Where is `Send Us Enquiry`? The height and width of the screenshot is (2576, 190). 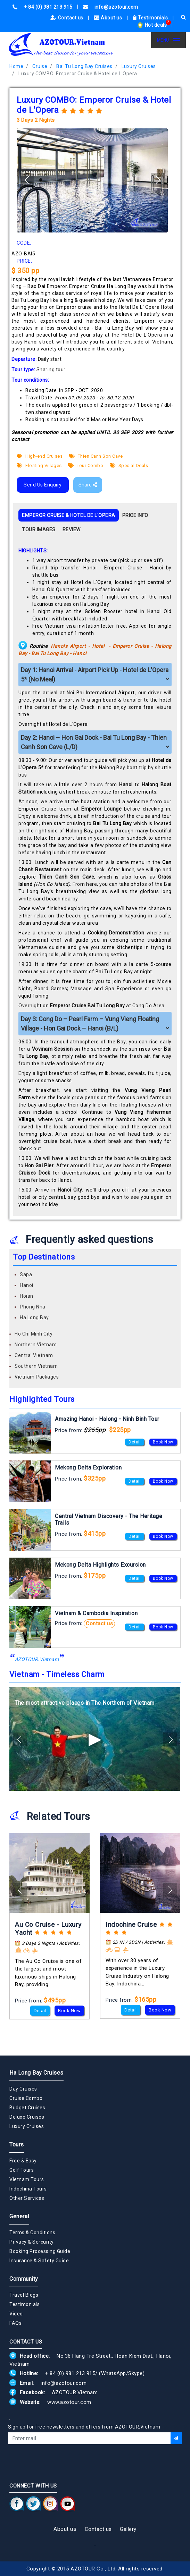
Send Us Enquiry is located at coordinates (43, 485).